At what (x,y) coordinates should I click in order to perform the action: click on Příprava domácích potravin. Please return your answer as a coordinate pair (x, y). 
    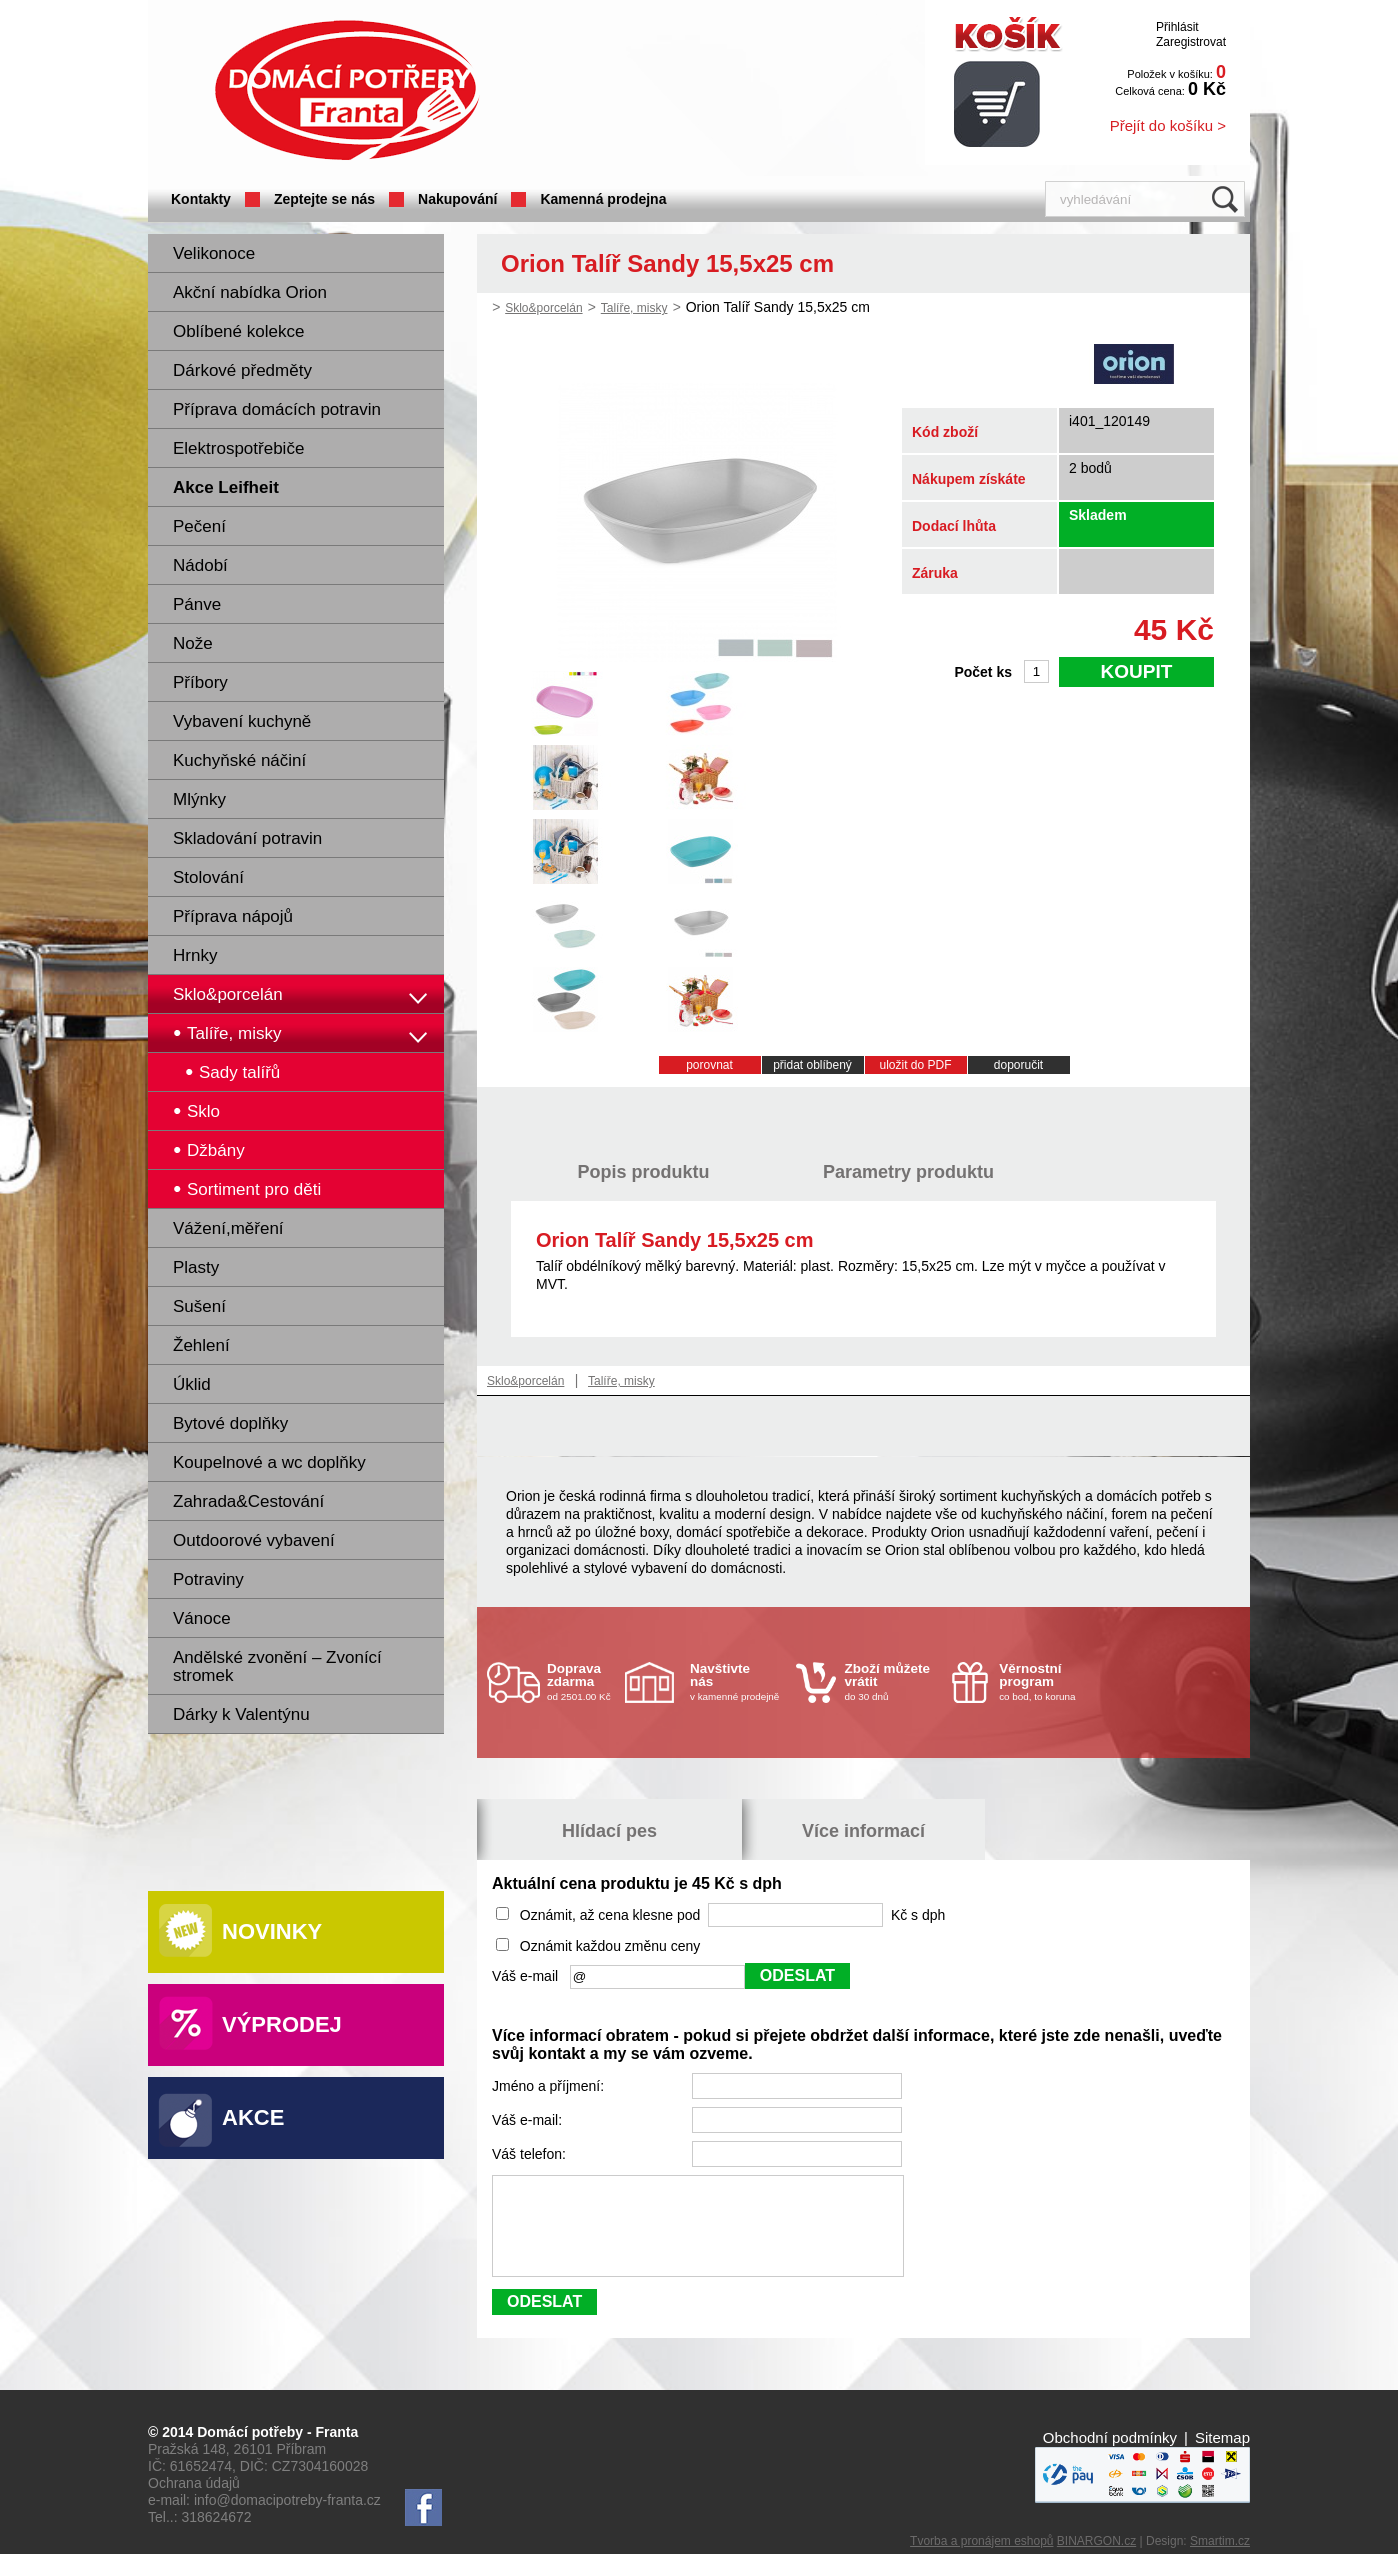
    Looking at the image, I should click on (277, 409).